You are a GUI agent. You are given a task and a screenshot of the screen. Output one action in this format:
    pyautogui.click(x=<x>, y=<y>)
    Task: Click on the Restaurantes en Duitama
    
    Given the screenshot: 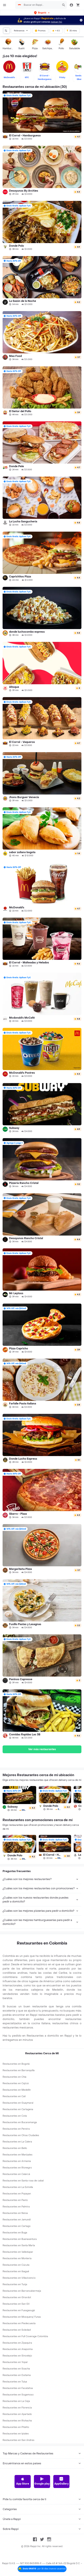 What is the action you would take?
    pyautogui.click(x=17, y=2375)
    